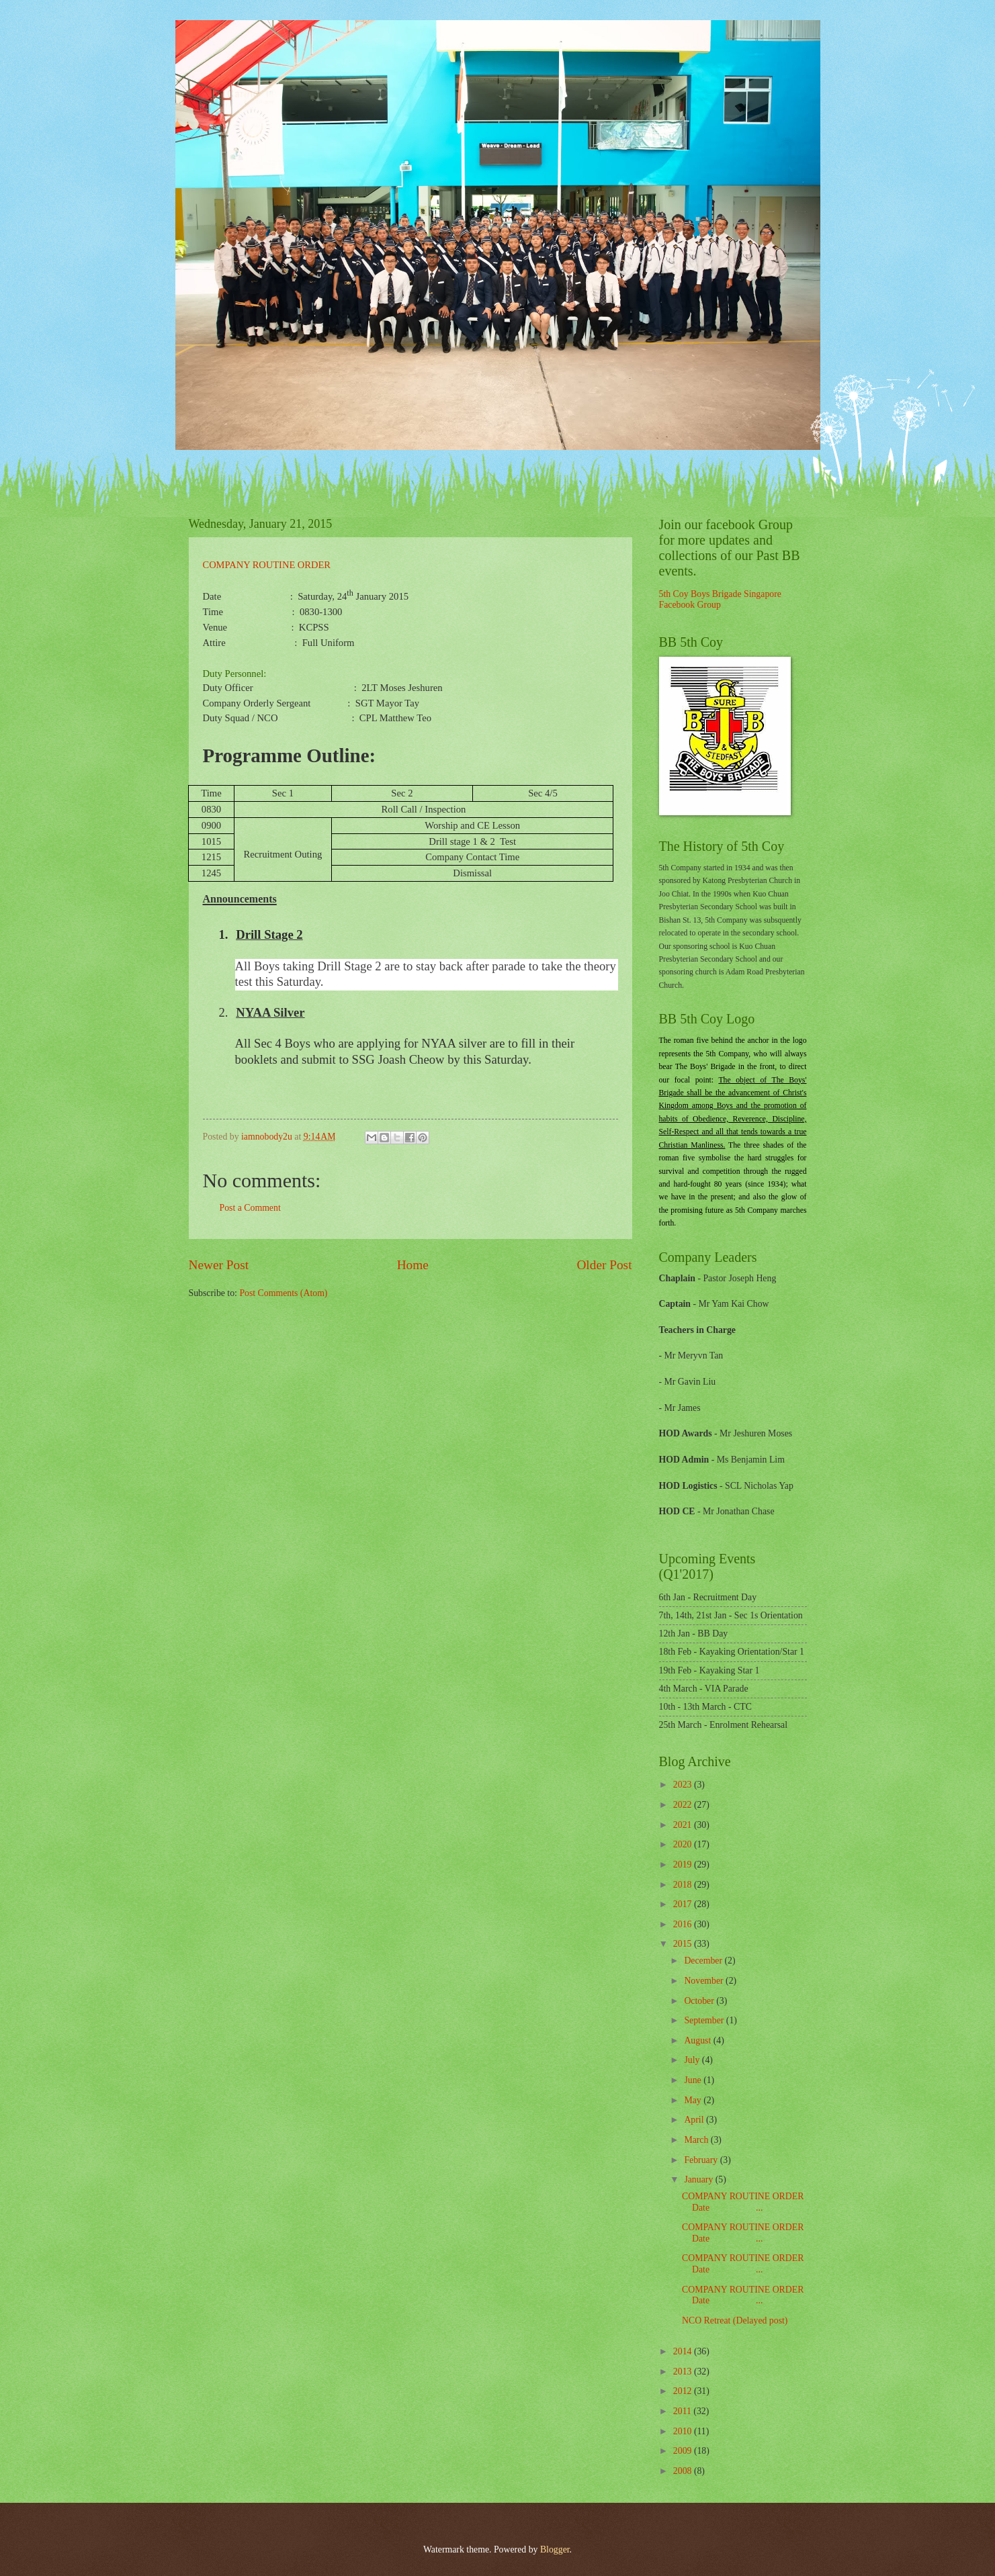 This screenshot has width=995, height=2576. Describe the element at coordinates (702, 2160) in the screenshot. I see `February` at that location.